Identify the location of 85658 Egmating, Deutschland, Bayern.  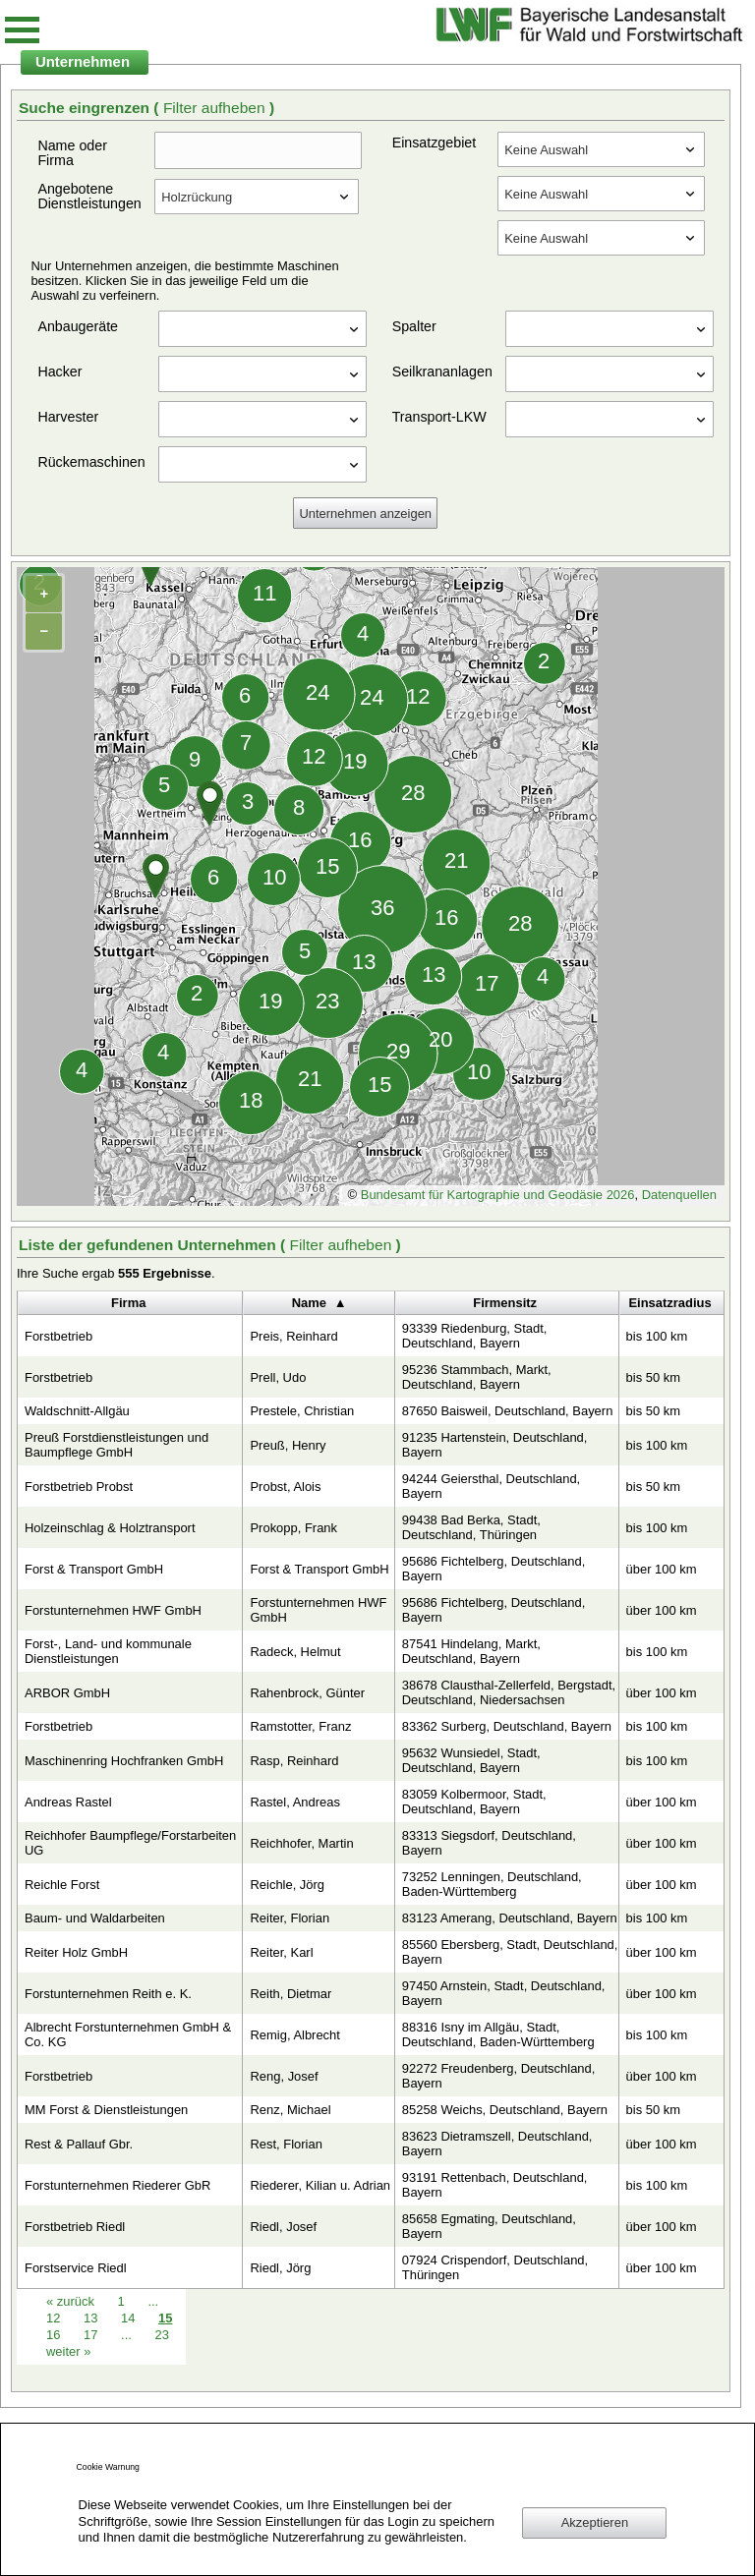
(489, 2226).